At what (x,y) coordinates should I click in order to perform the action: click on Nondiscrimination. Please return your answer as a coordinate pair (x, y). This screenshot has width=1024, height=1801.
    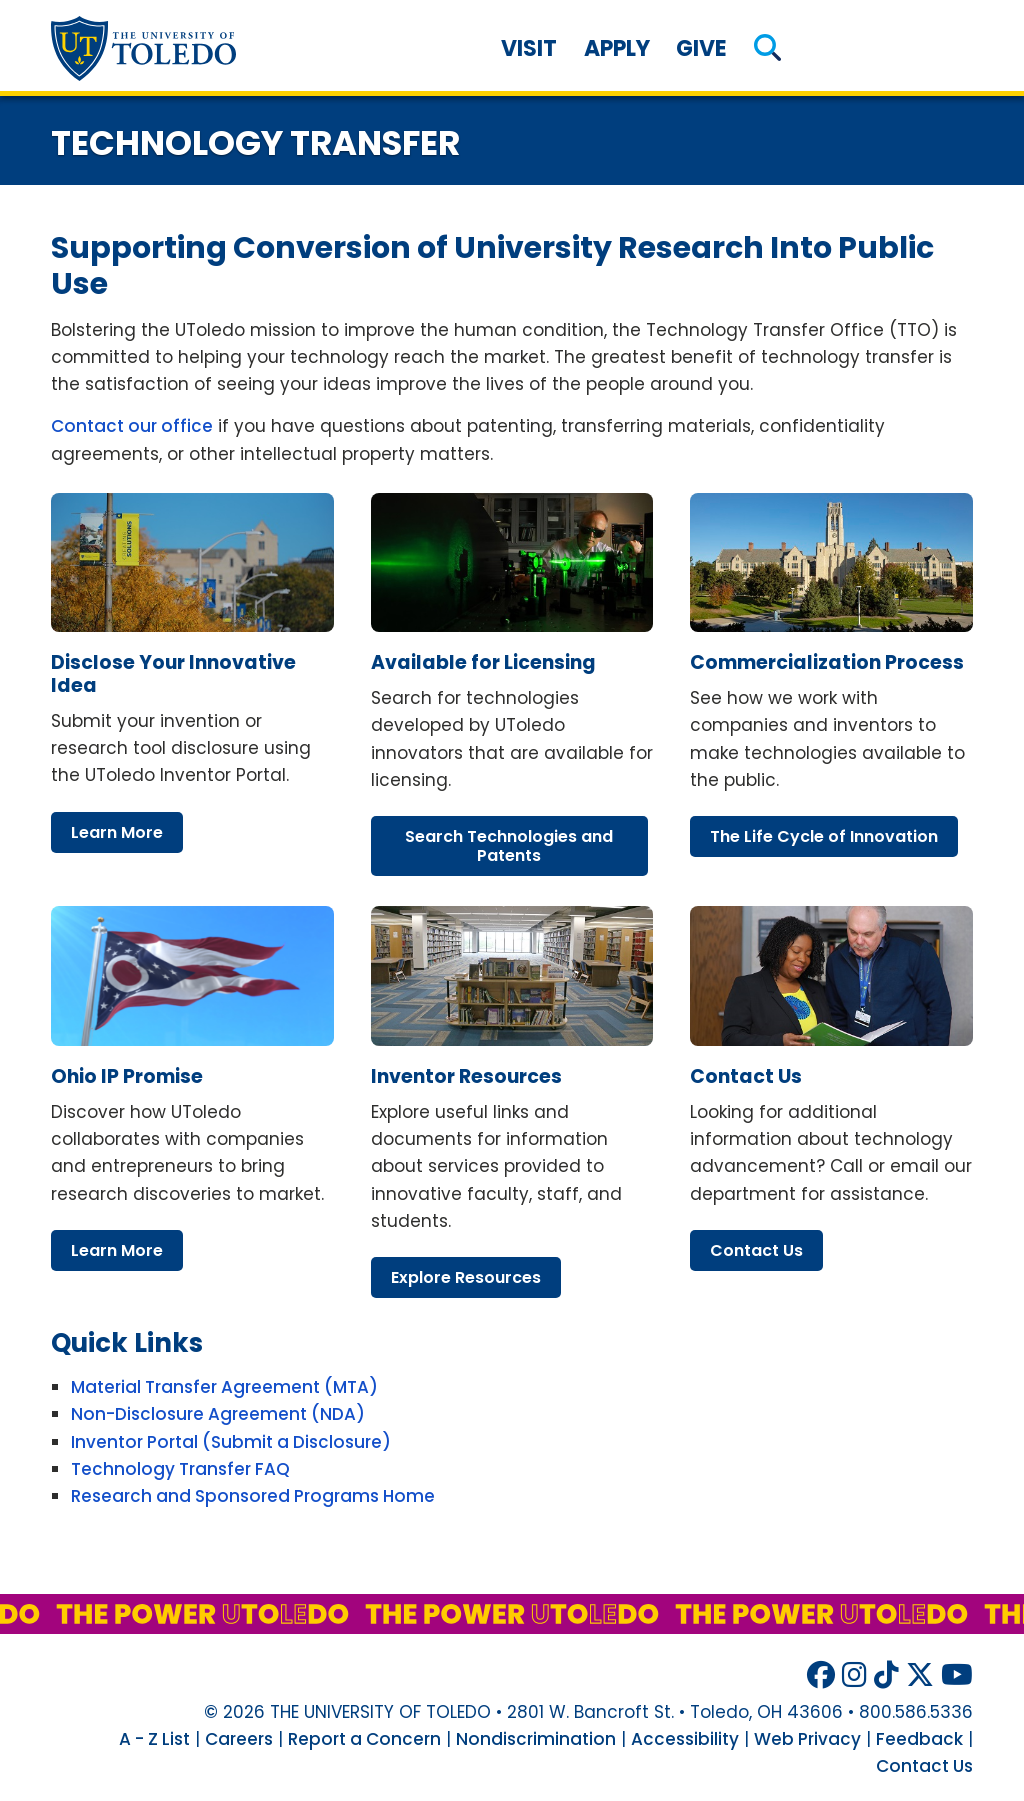
    Looking at the image, I should click on (536, 1739).